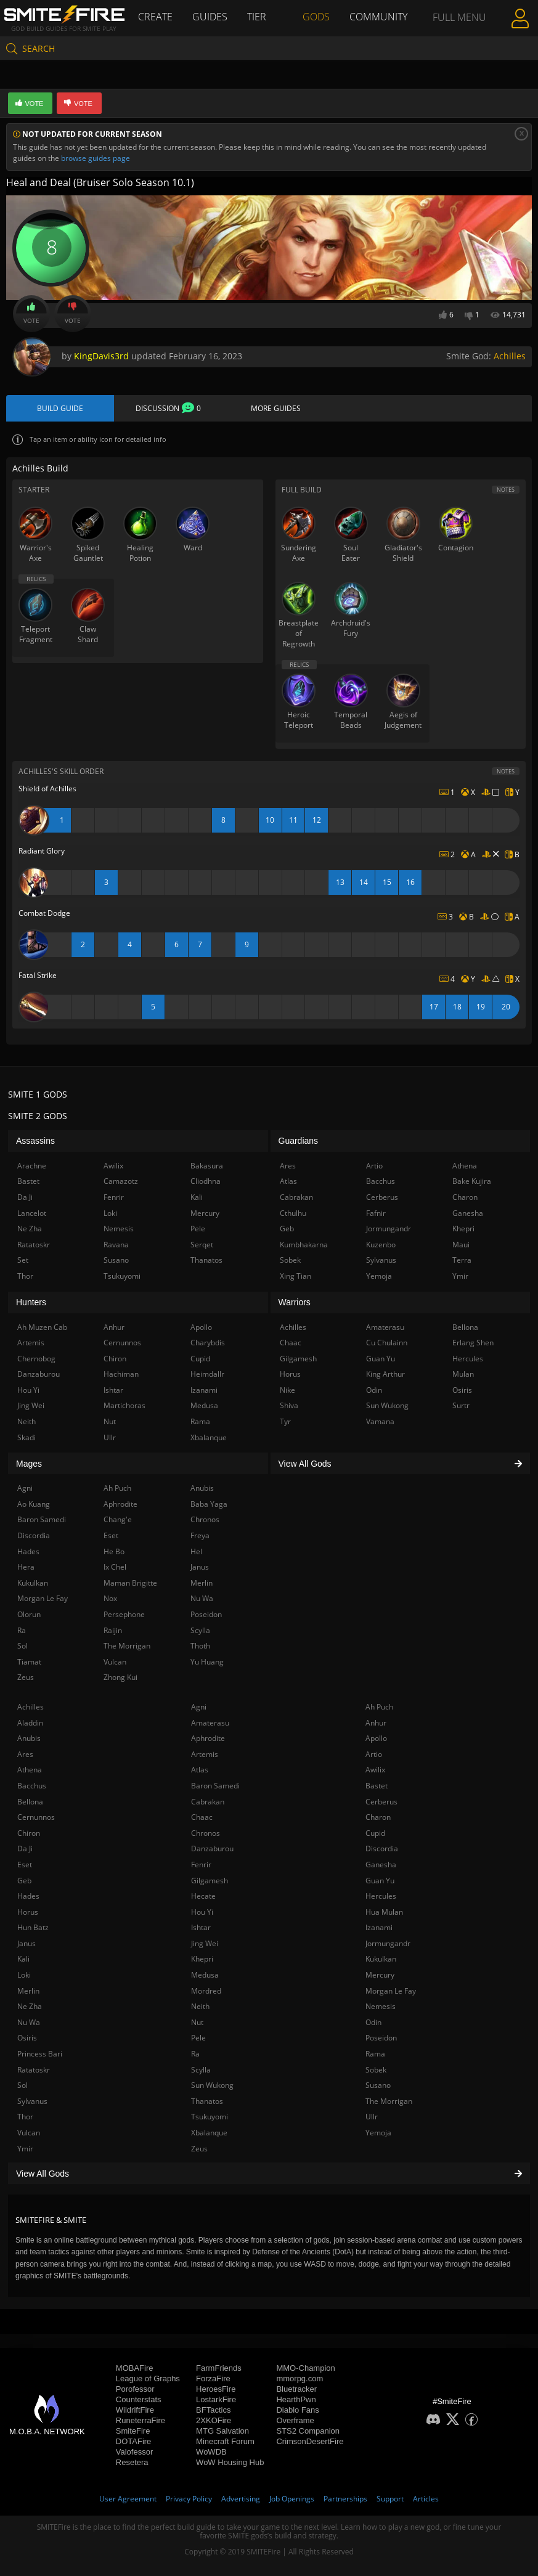  Describe the element at coordinates (29, 1769) in the screenshot. I see `Athena` at that location.